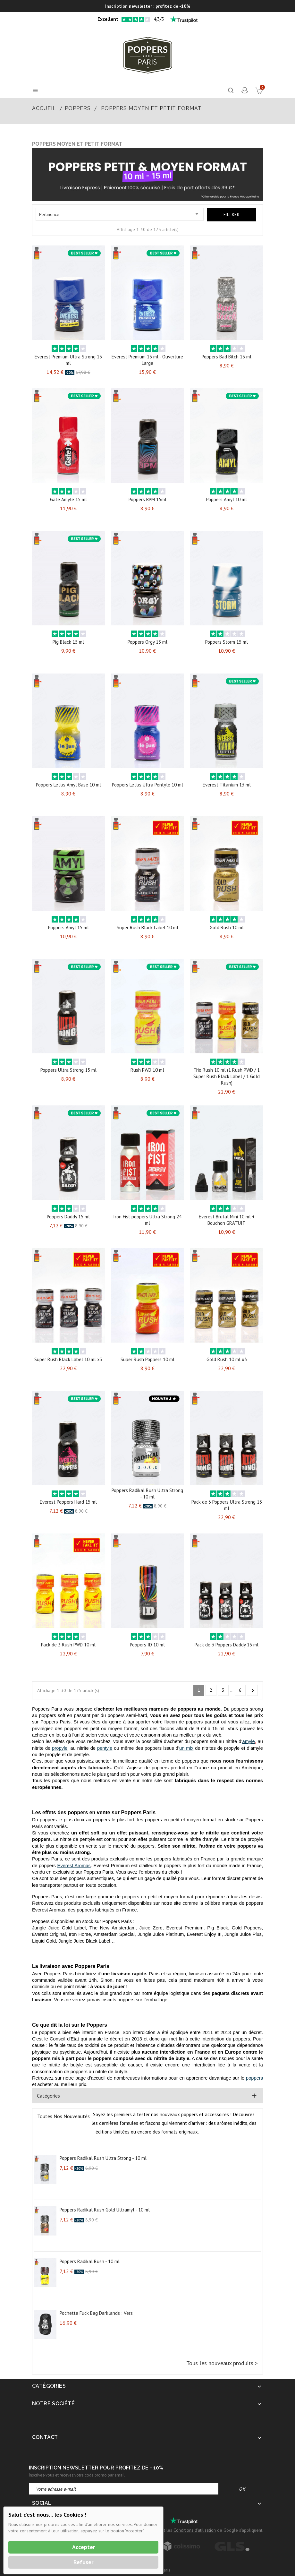  What do you see at coordinates (83, 2562) in the screenshot?
I see `Refuser` at bounding box center [83, 2562].